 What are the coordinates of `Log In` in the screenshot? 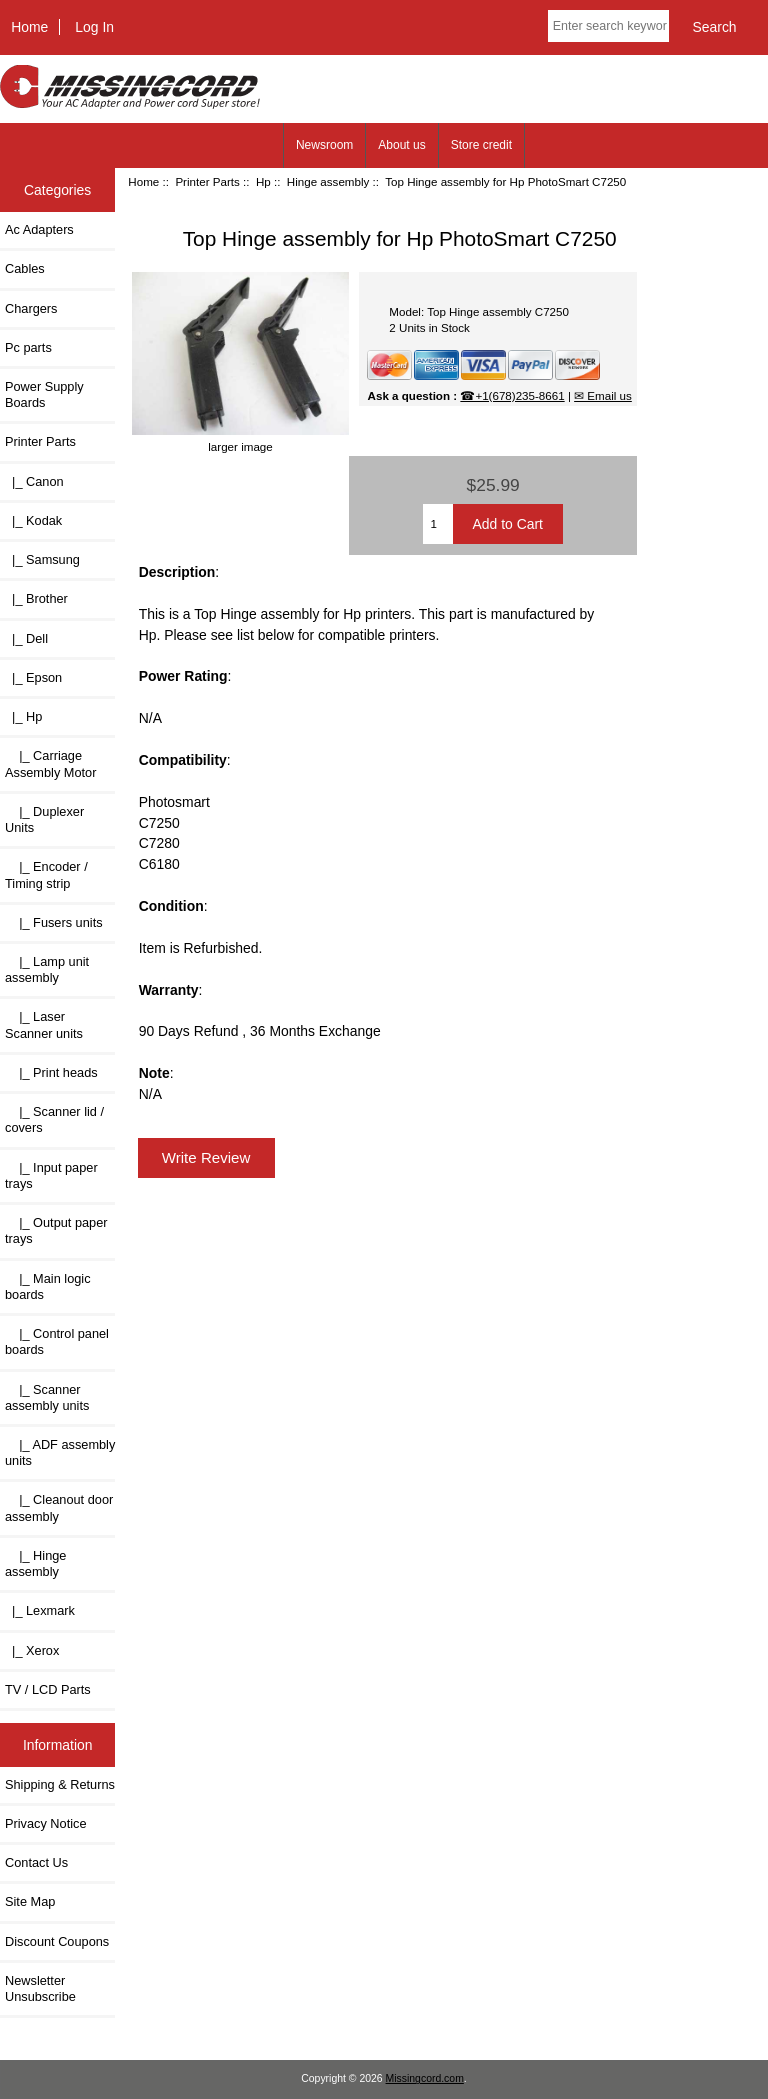 It's located at (94, 27).